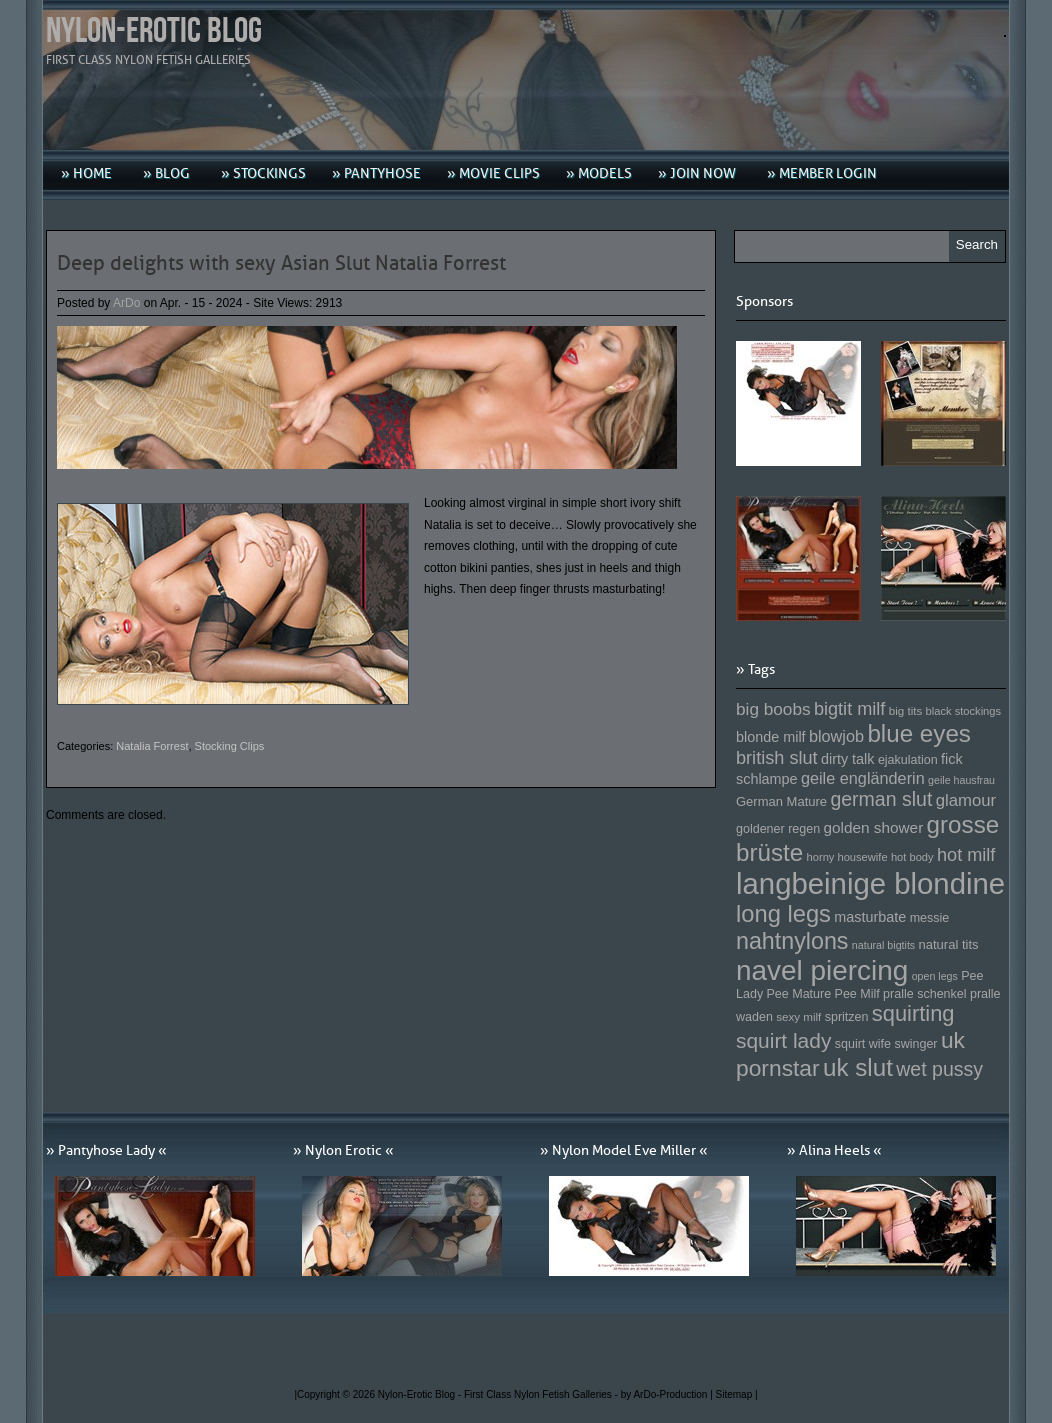 The image size is (1052, 1423). What do you see at coordinates (836, 736) in the screenshot?
I see `blowjob [blowjob (187 Einträge)]` at bounding box center [836, 736].